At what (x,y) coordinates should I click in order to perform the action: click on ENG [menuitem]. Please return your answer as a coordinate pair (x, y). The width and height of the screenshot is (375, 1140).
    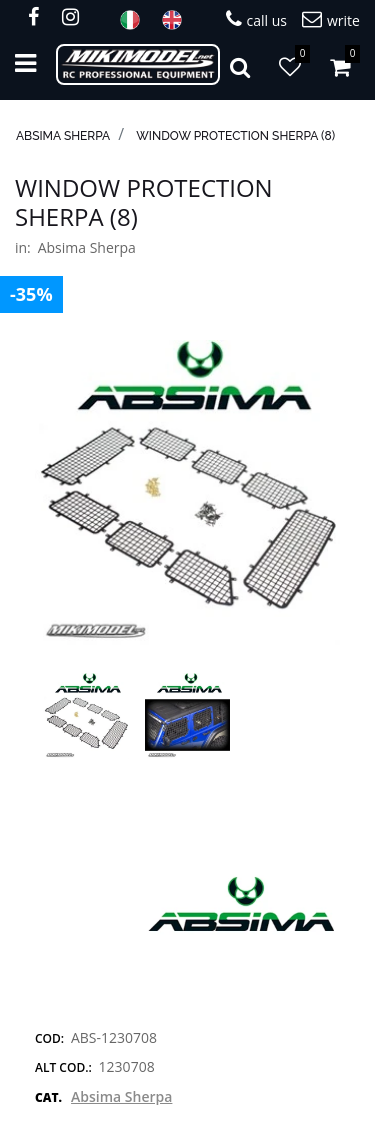
    Looking at the image, I should click on (178, 20).